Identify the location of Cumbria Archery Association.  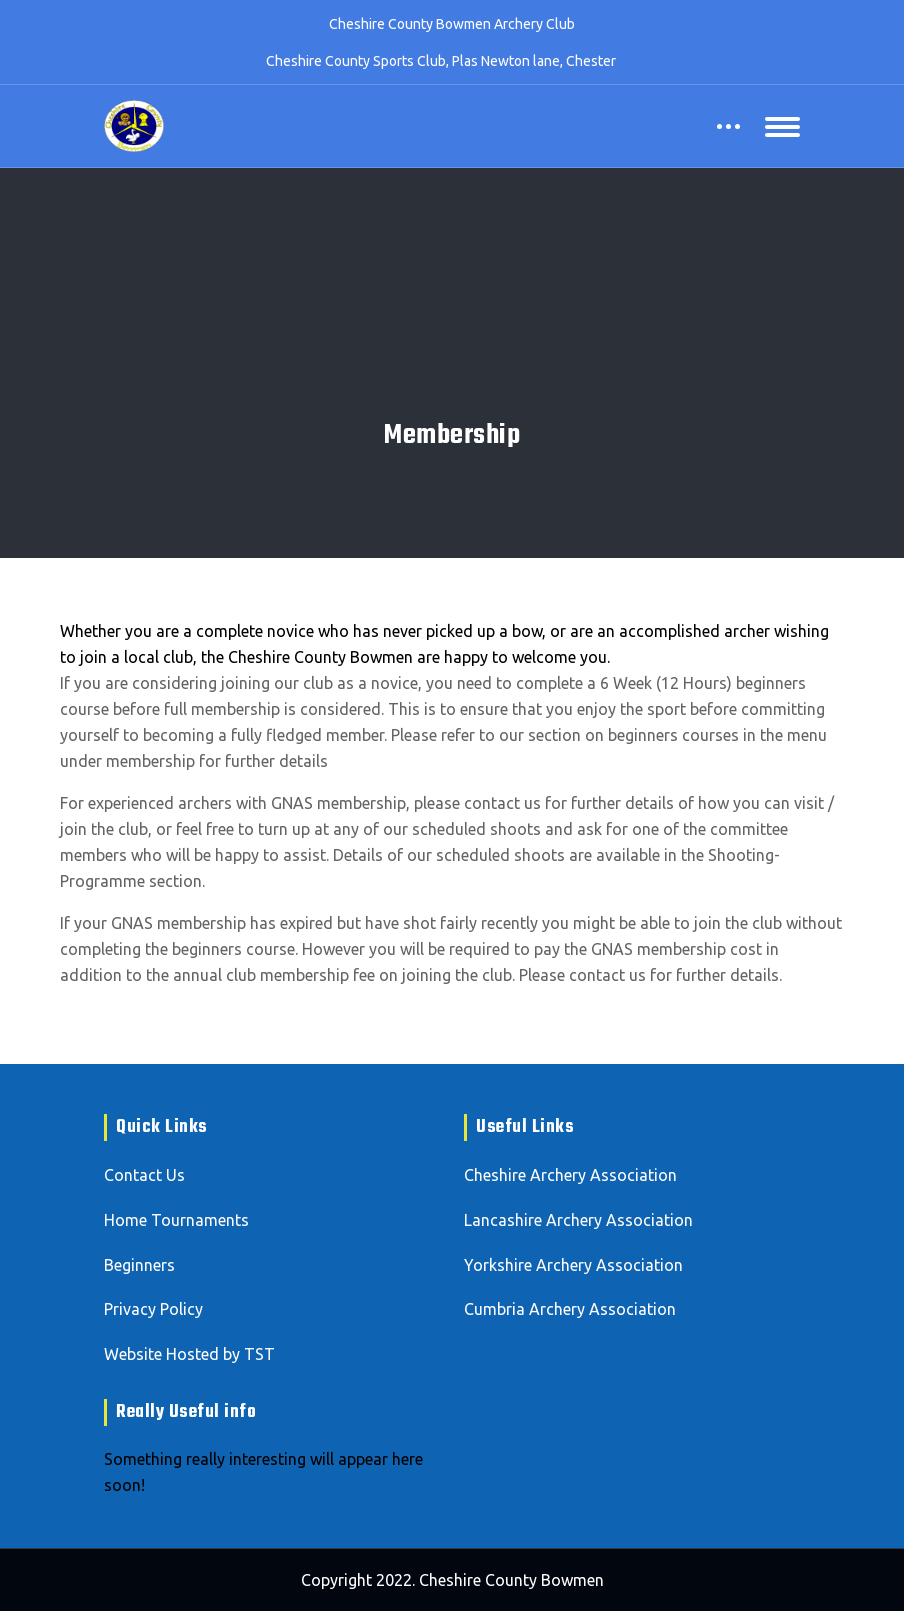
(570, 1309).